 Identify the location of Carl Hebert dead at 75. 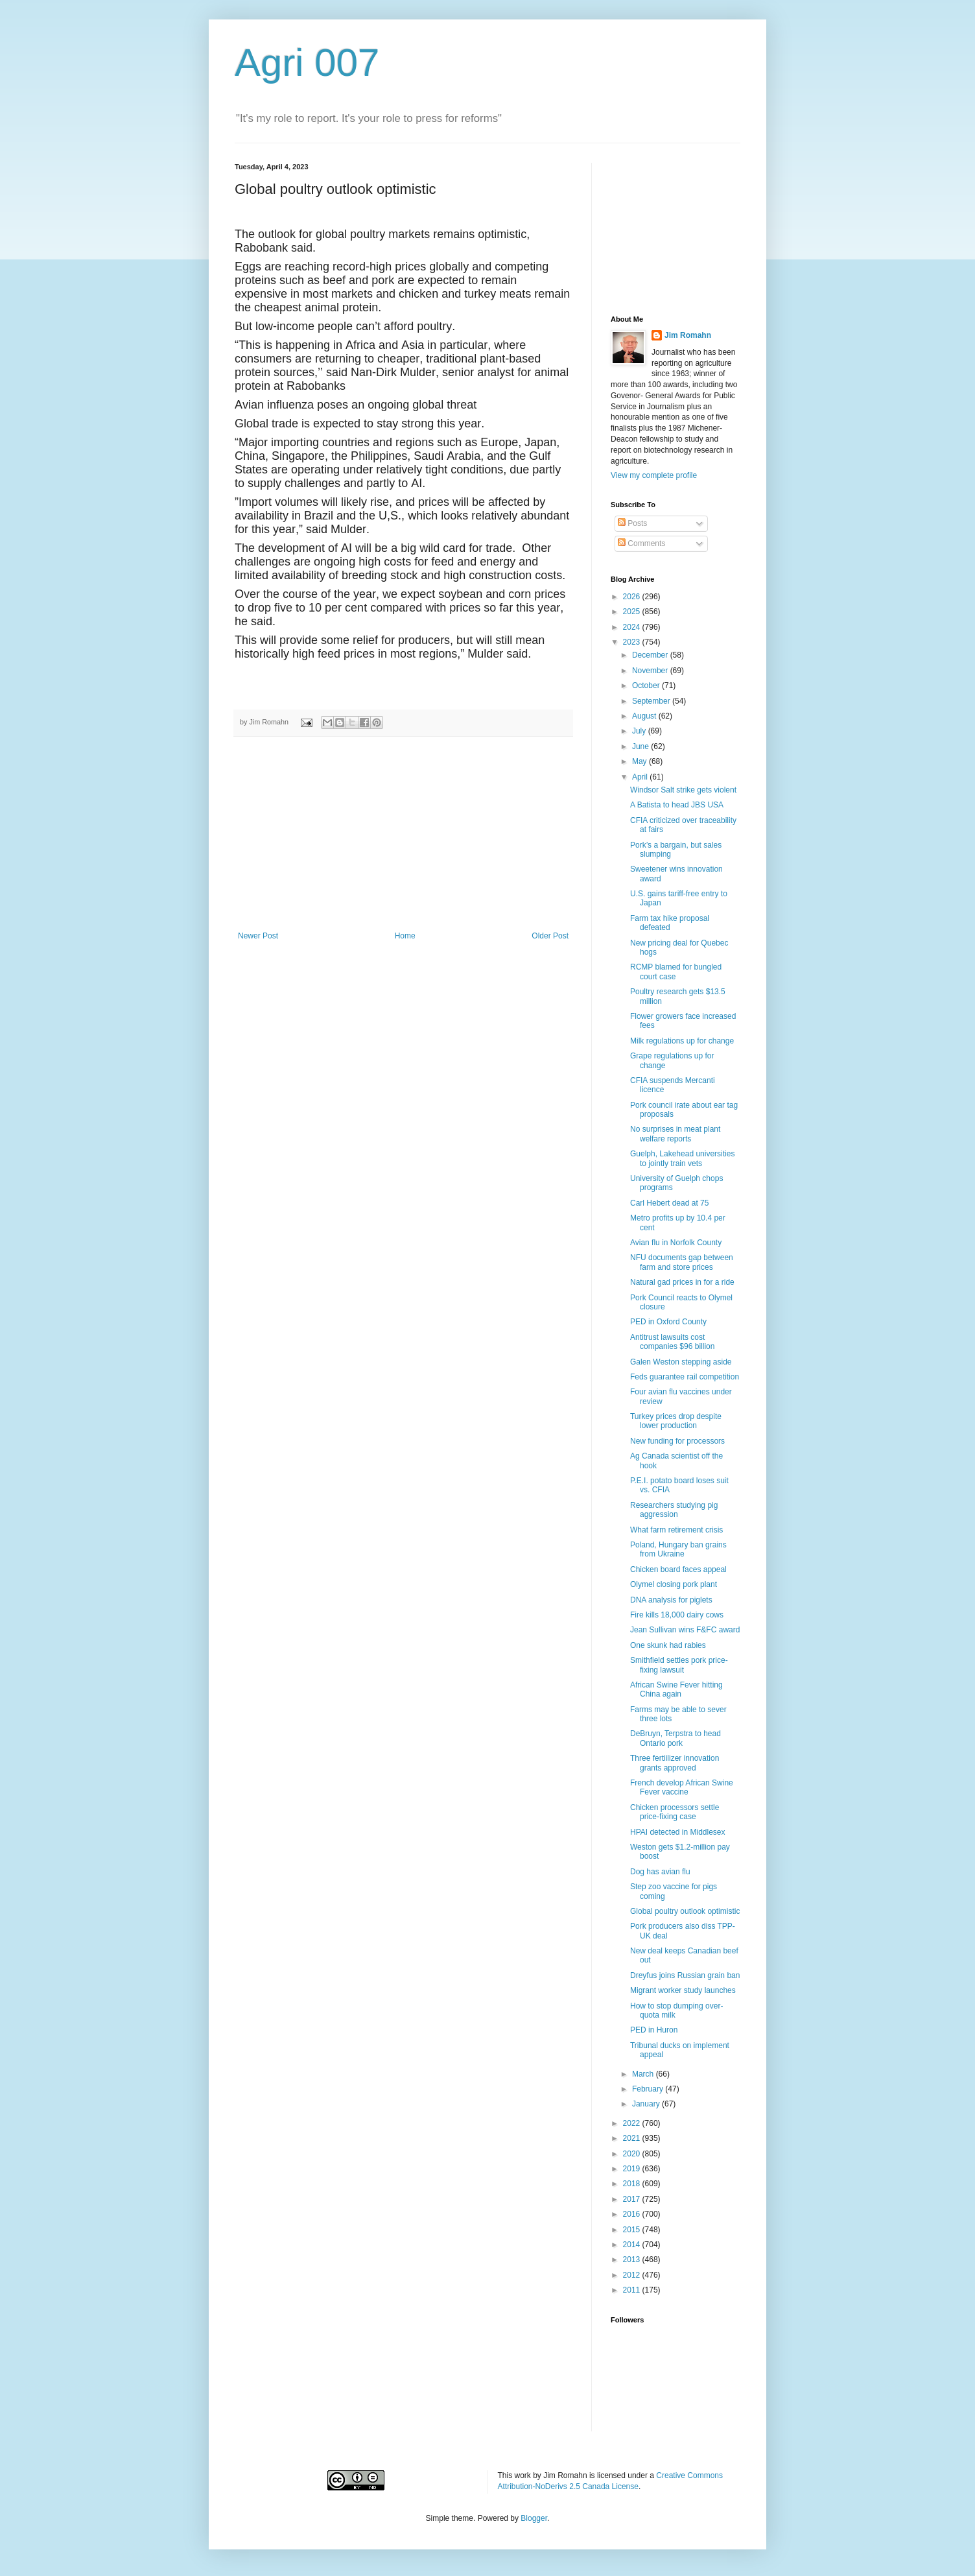
(669, 1203).